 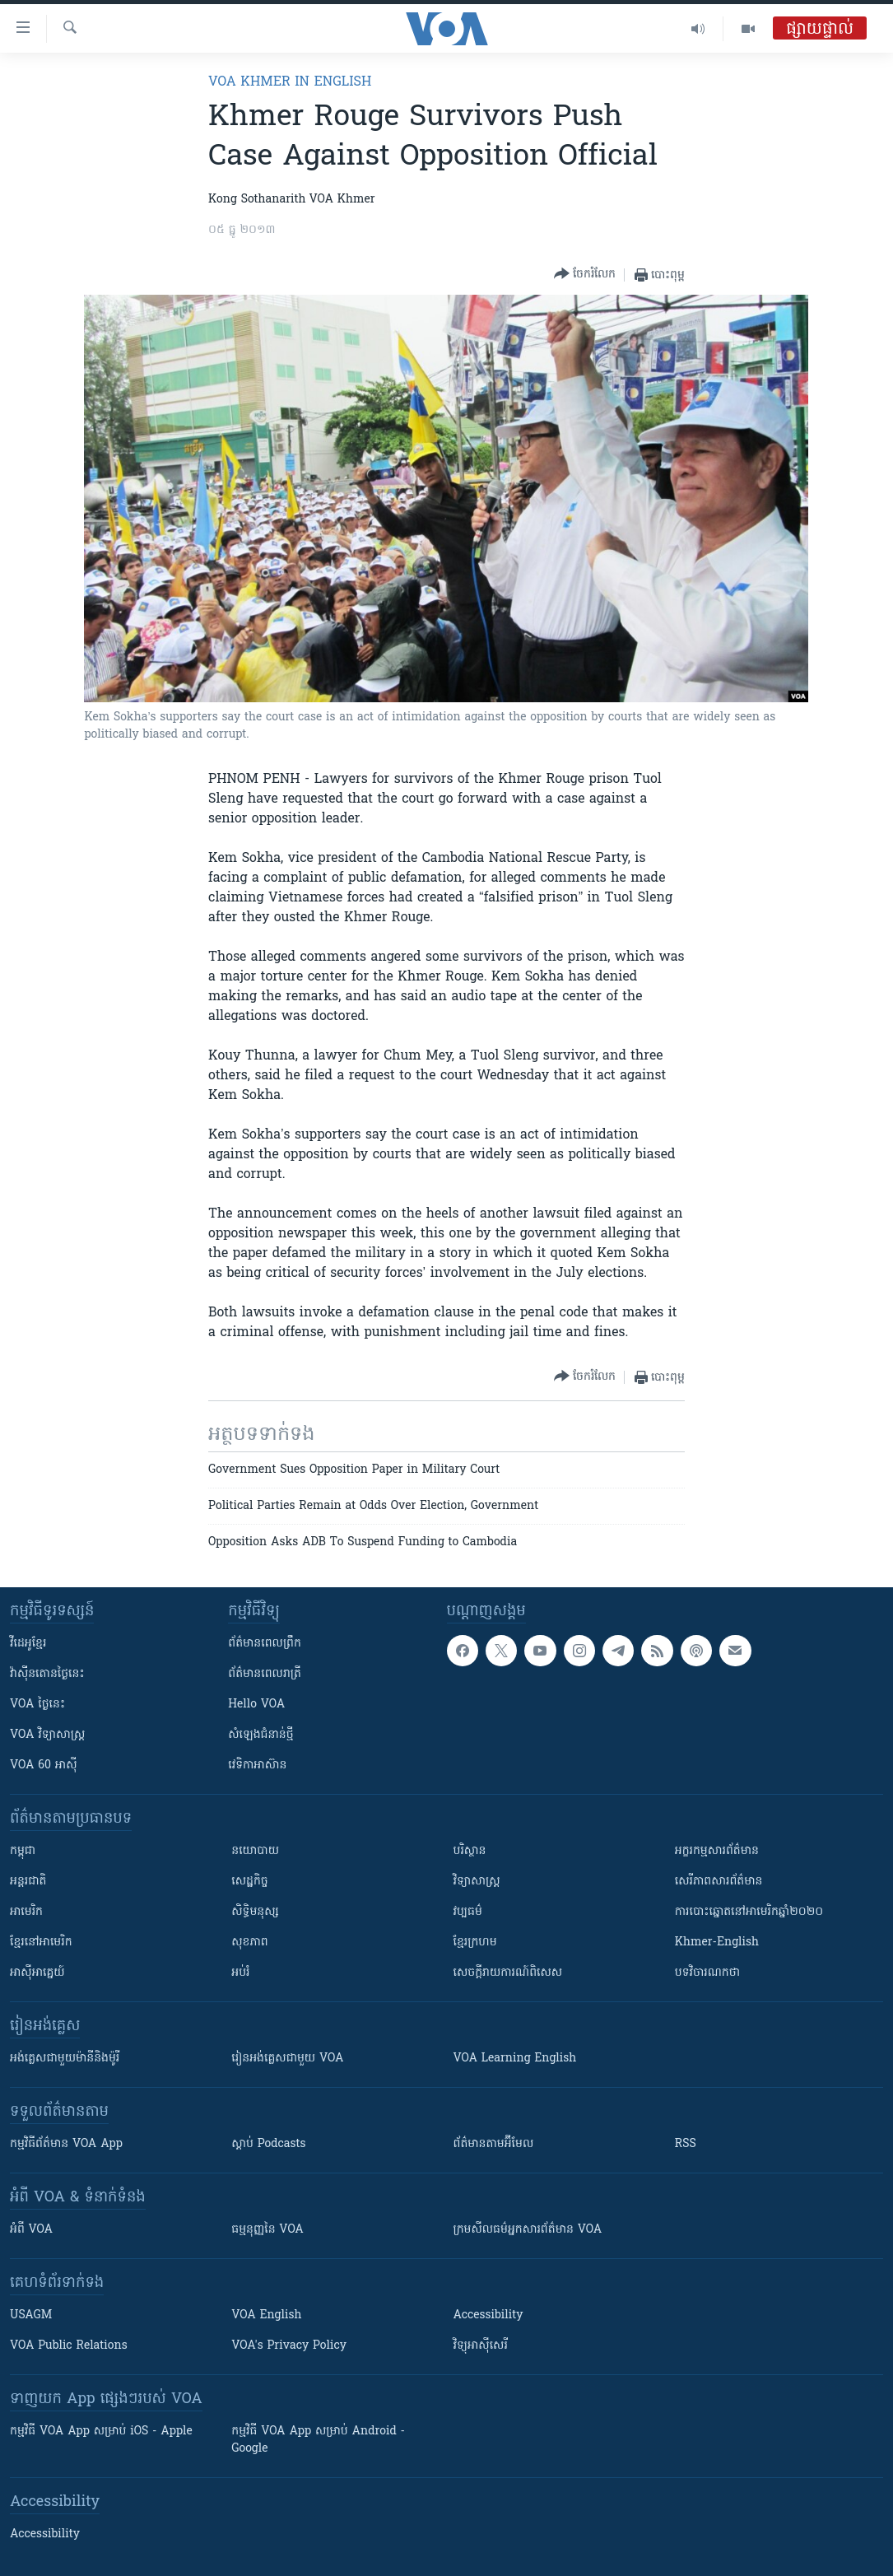 I want to click on អាមេរិក, so click(x=26, y=1912).